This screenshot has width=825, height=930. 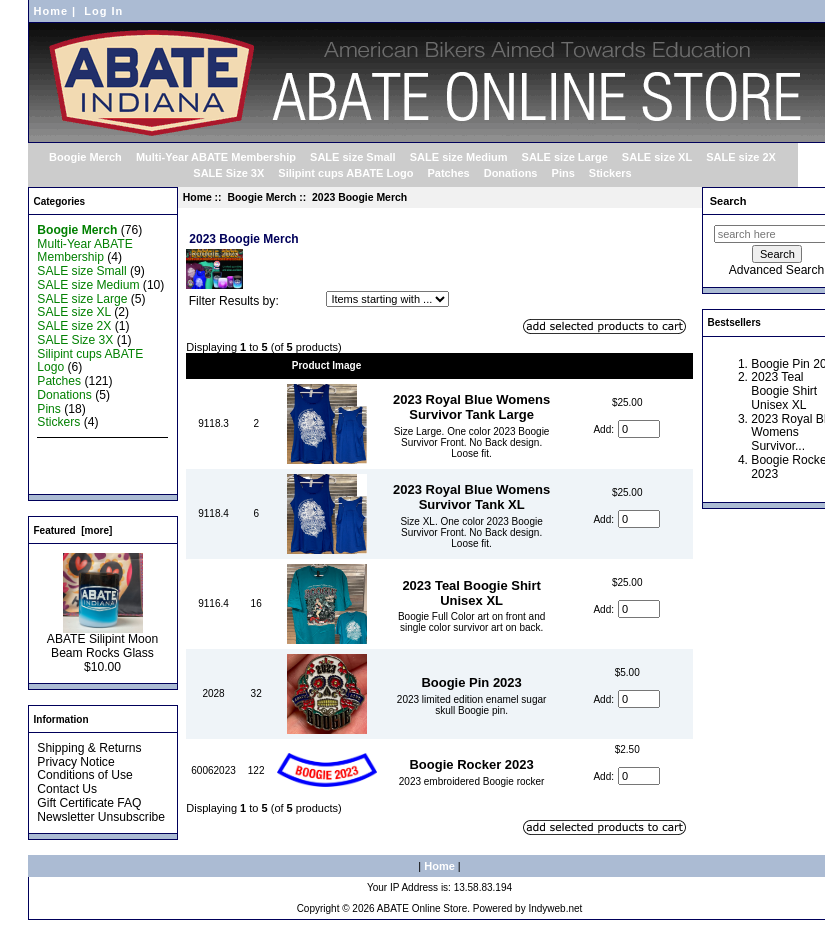 What do you see at coordinates (471, 682) in the screenshot?
I see `Boogie Pin 2023` at bounding box center [471, 682].